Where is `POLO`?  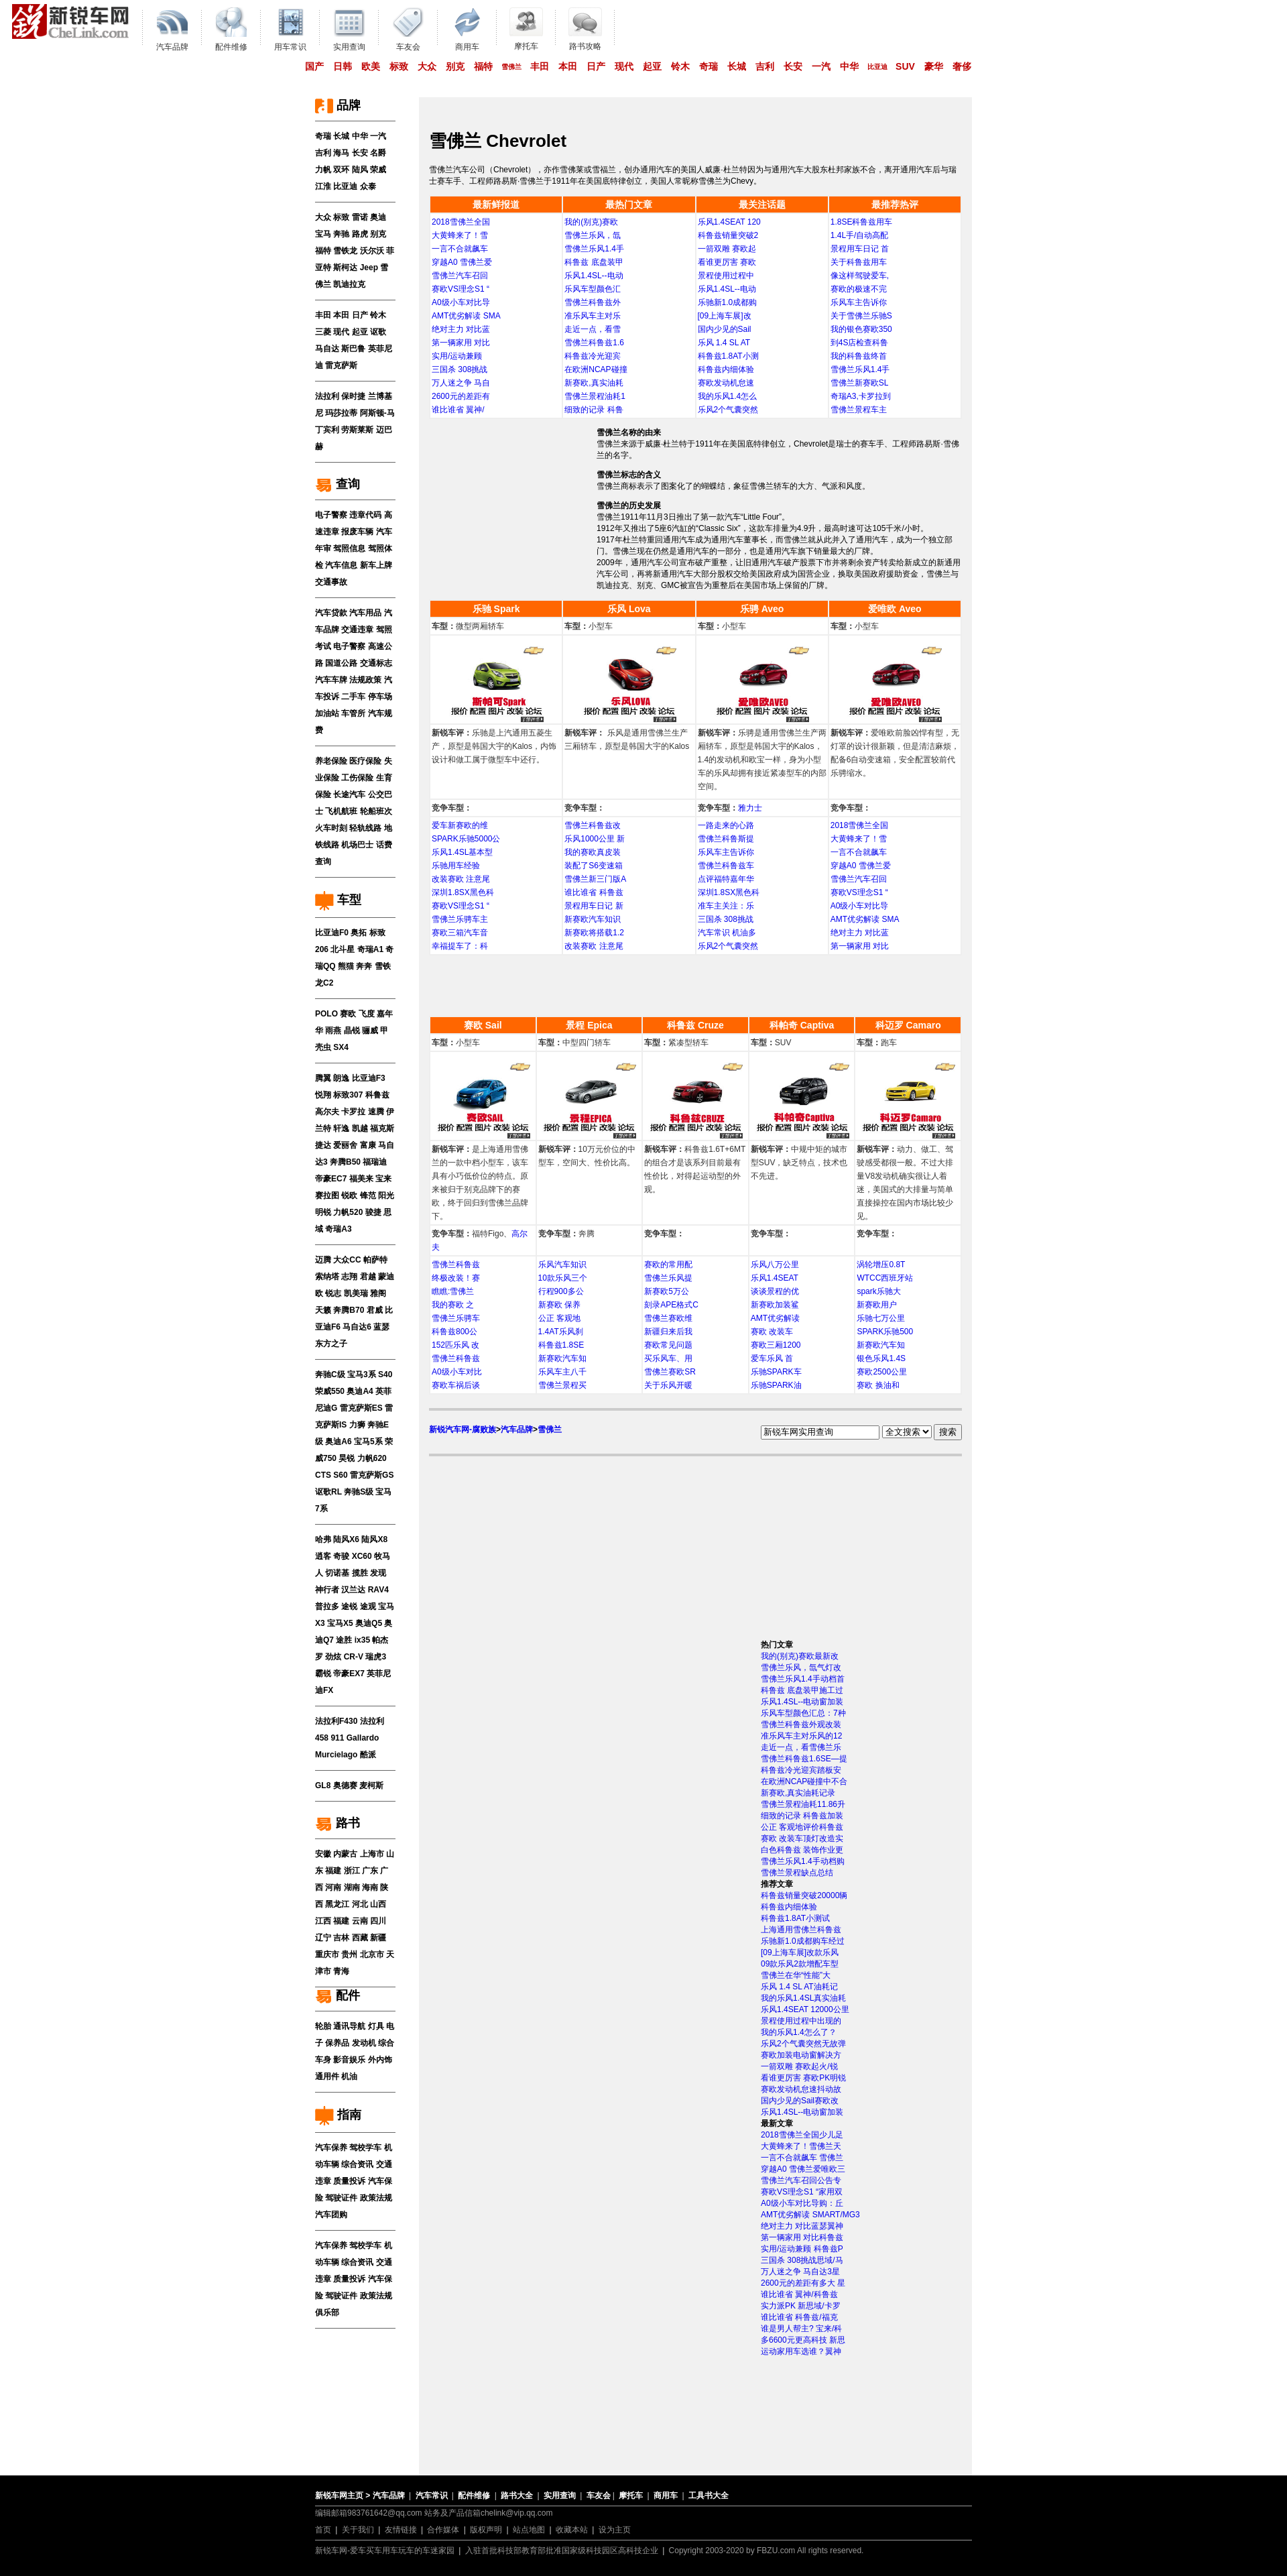
POLO is located at coordinates (326, 1013).